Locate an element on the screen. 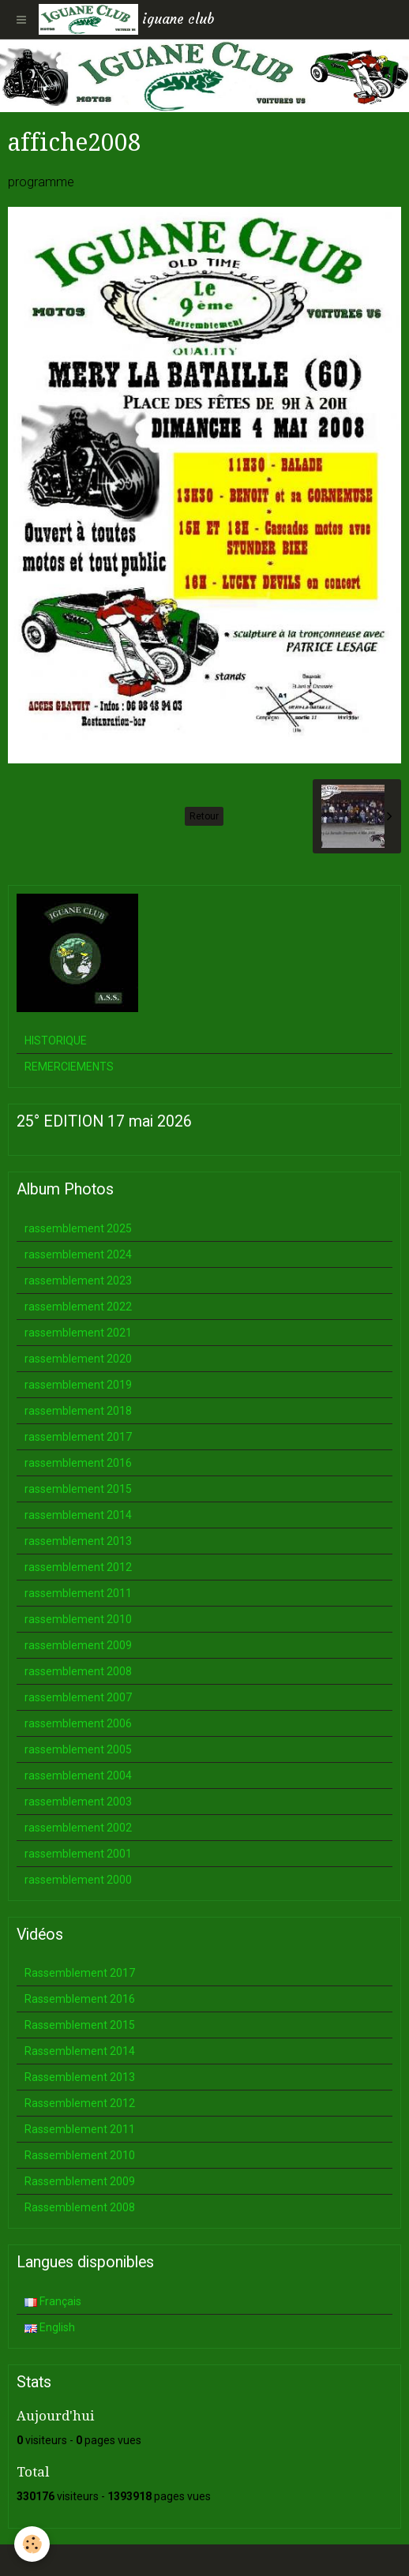  rassemblement 2006 is located at coordinates (78, 1723).